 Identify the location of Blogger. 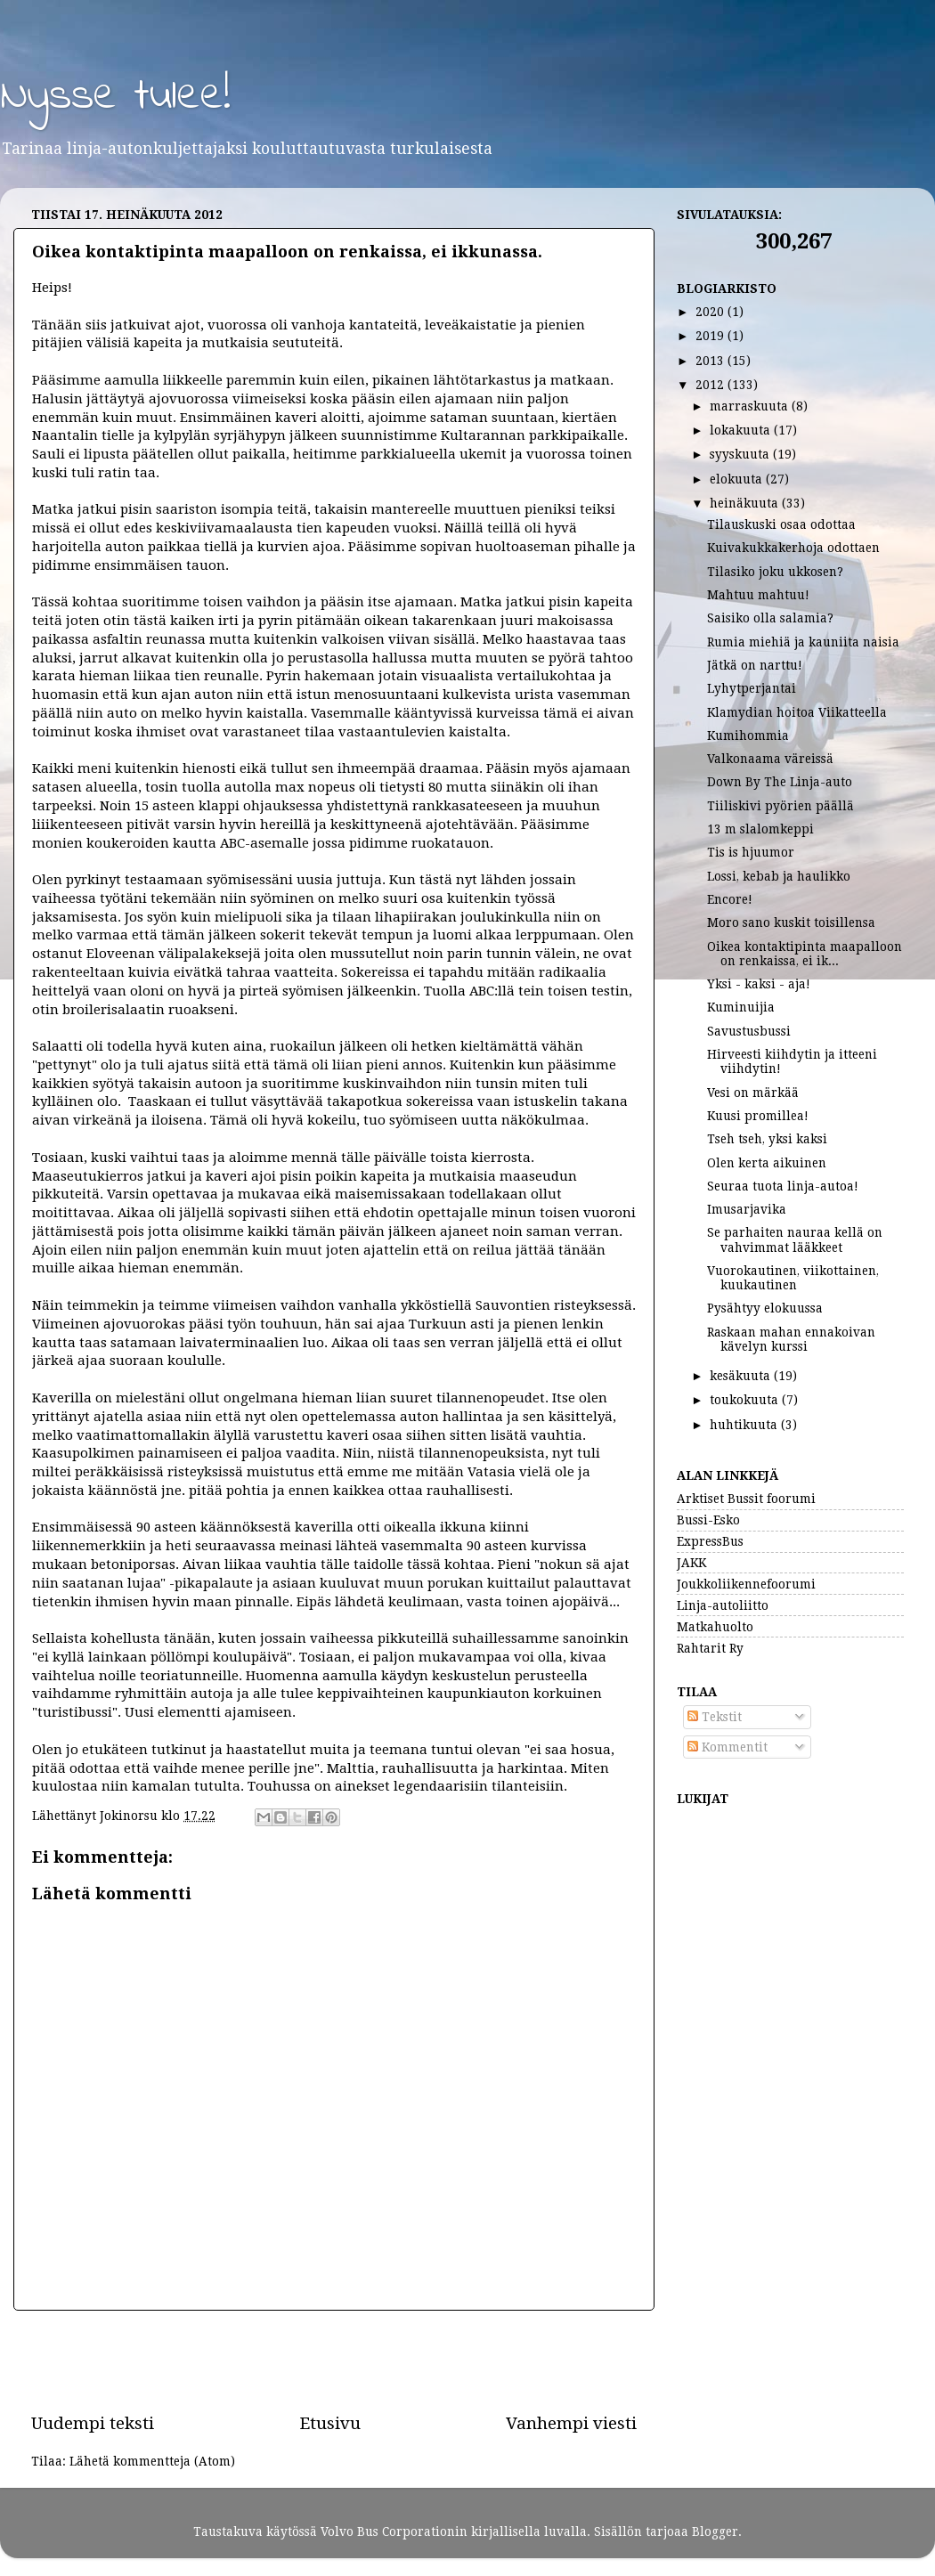
(715, 2531).